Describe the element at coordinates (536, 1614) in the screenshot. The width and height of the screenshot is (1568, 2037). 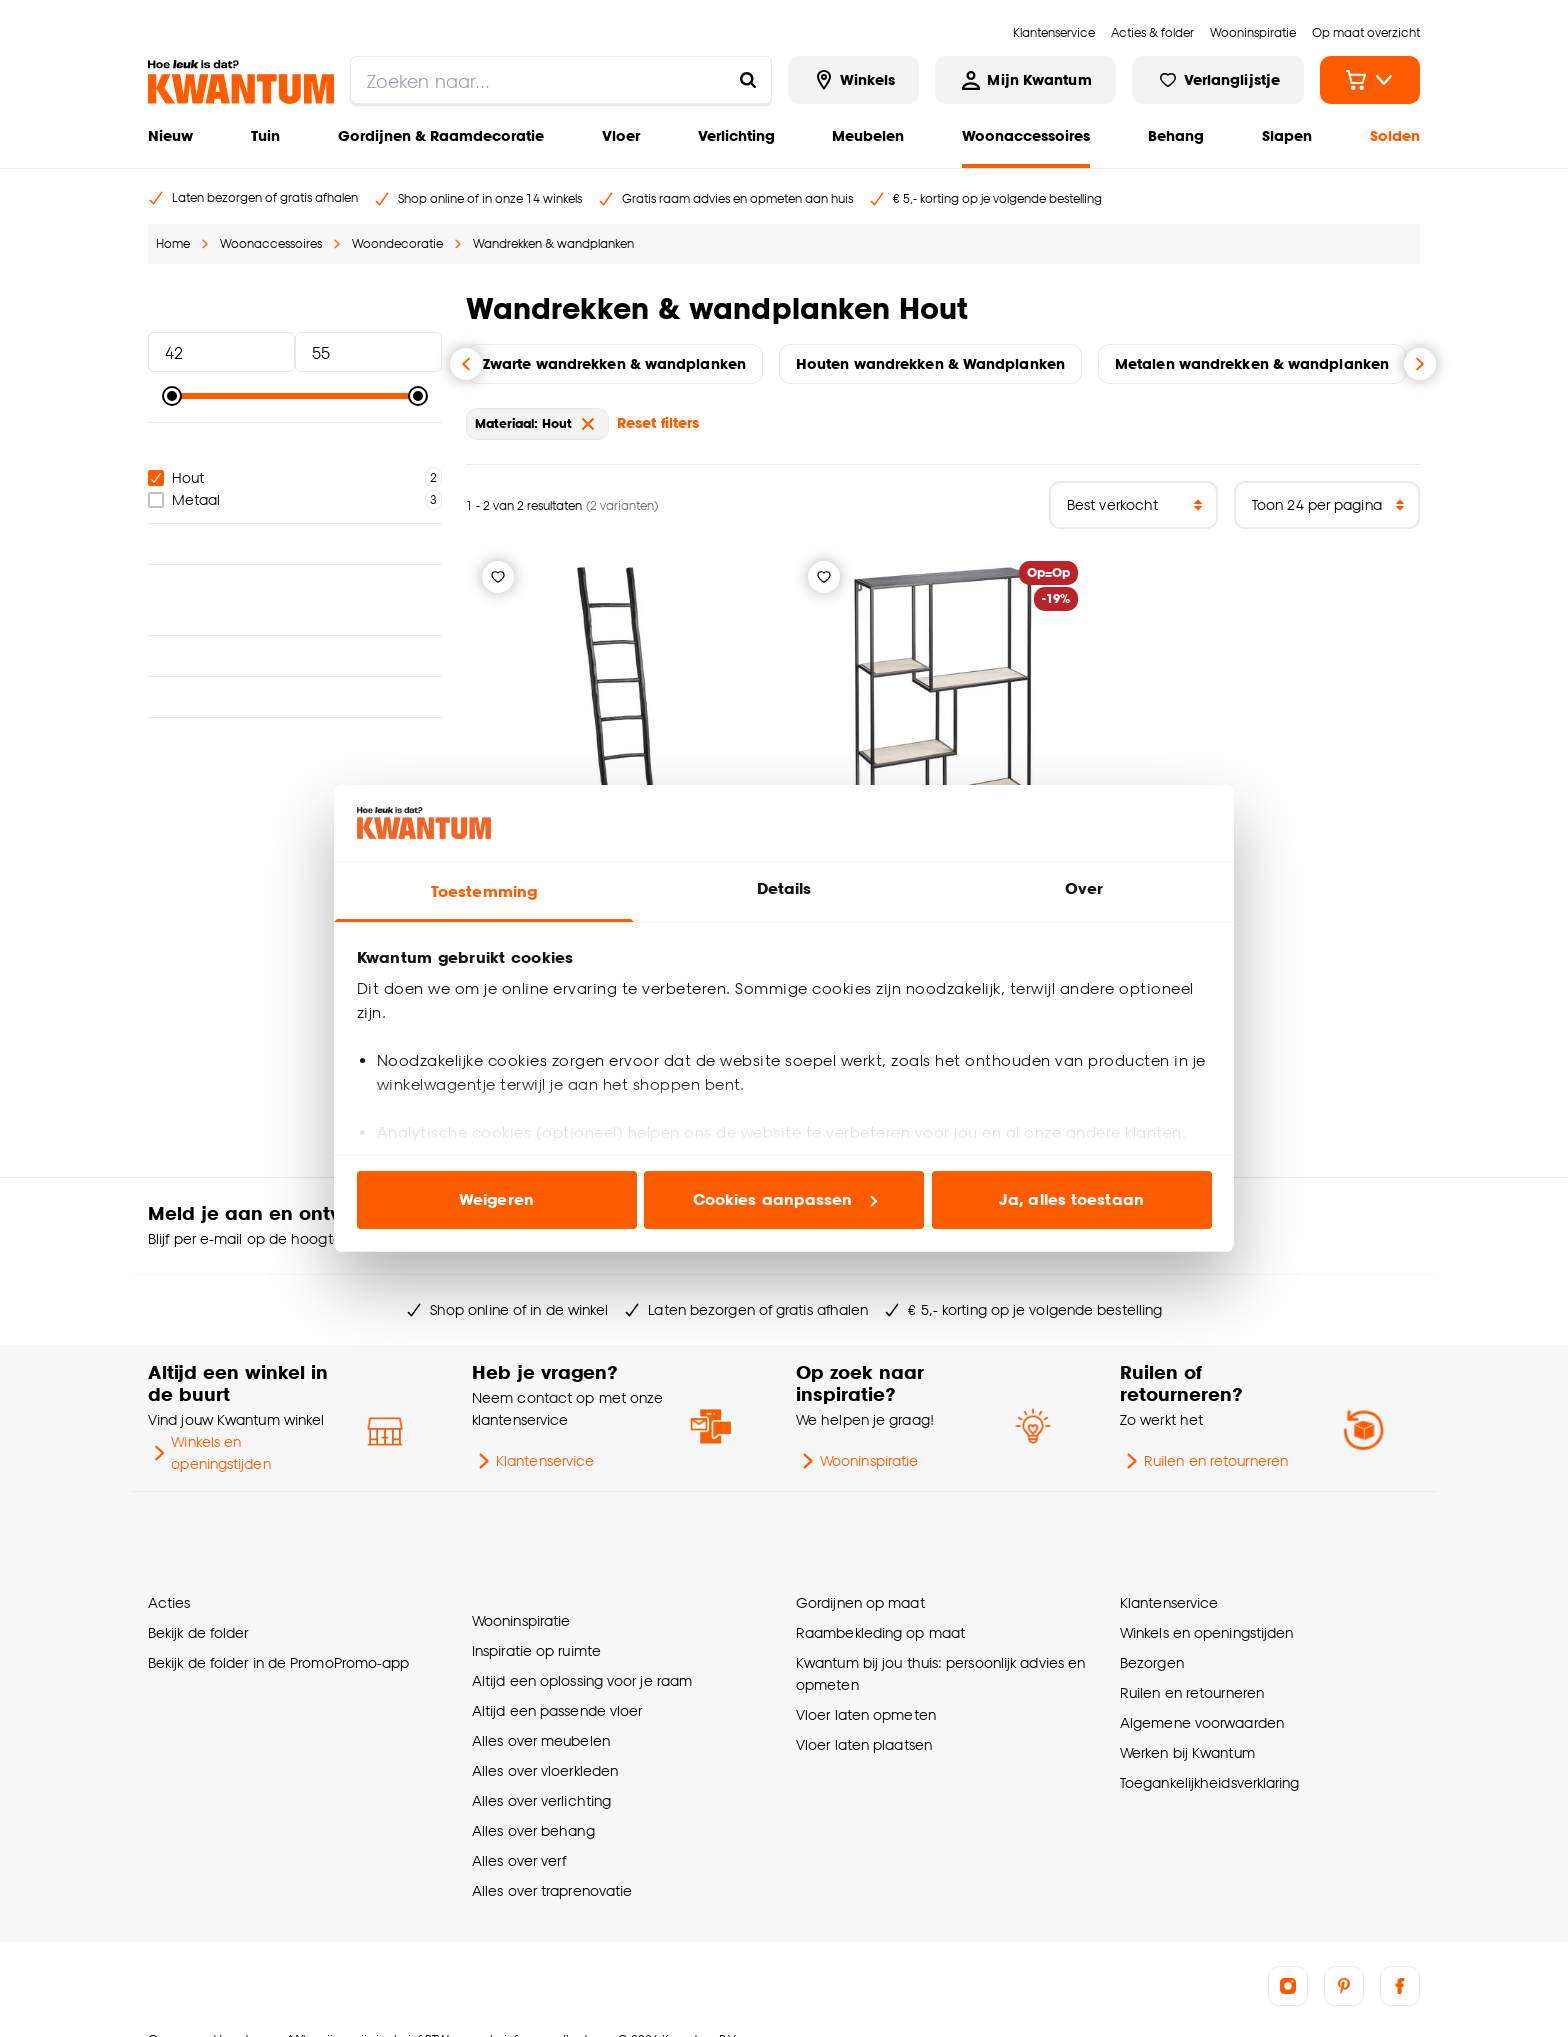
I see `Inspiratie op ruimte` at that location.